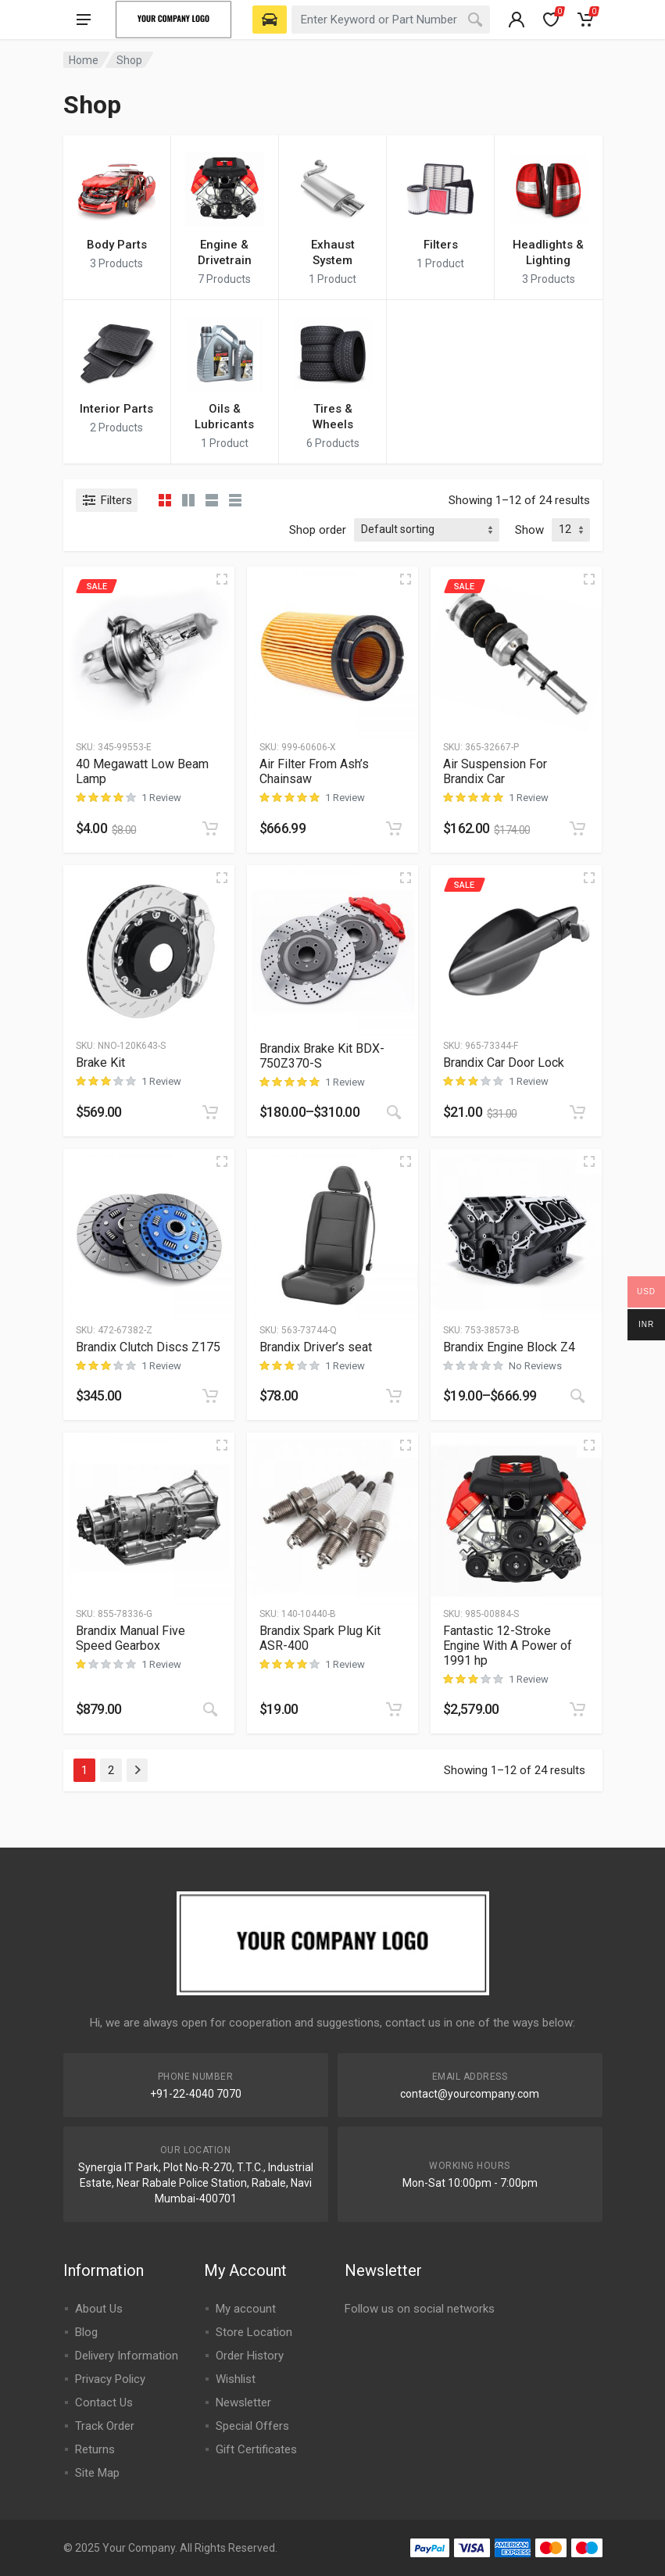  I want to click on [View products in the “Brandix Engine Block Z4” group], so click(577, 1396).